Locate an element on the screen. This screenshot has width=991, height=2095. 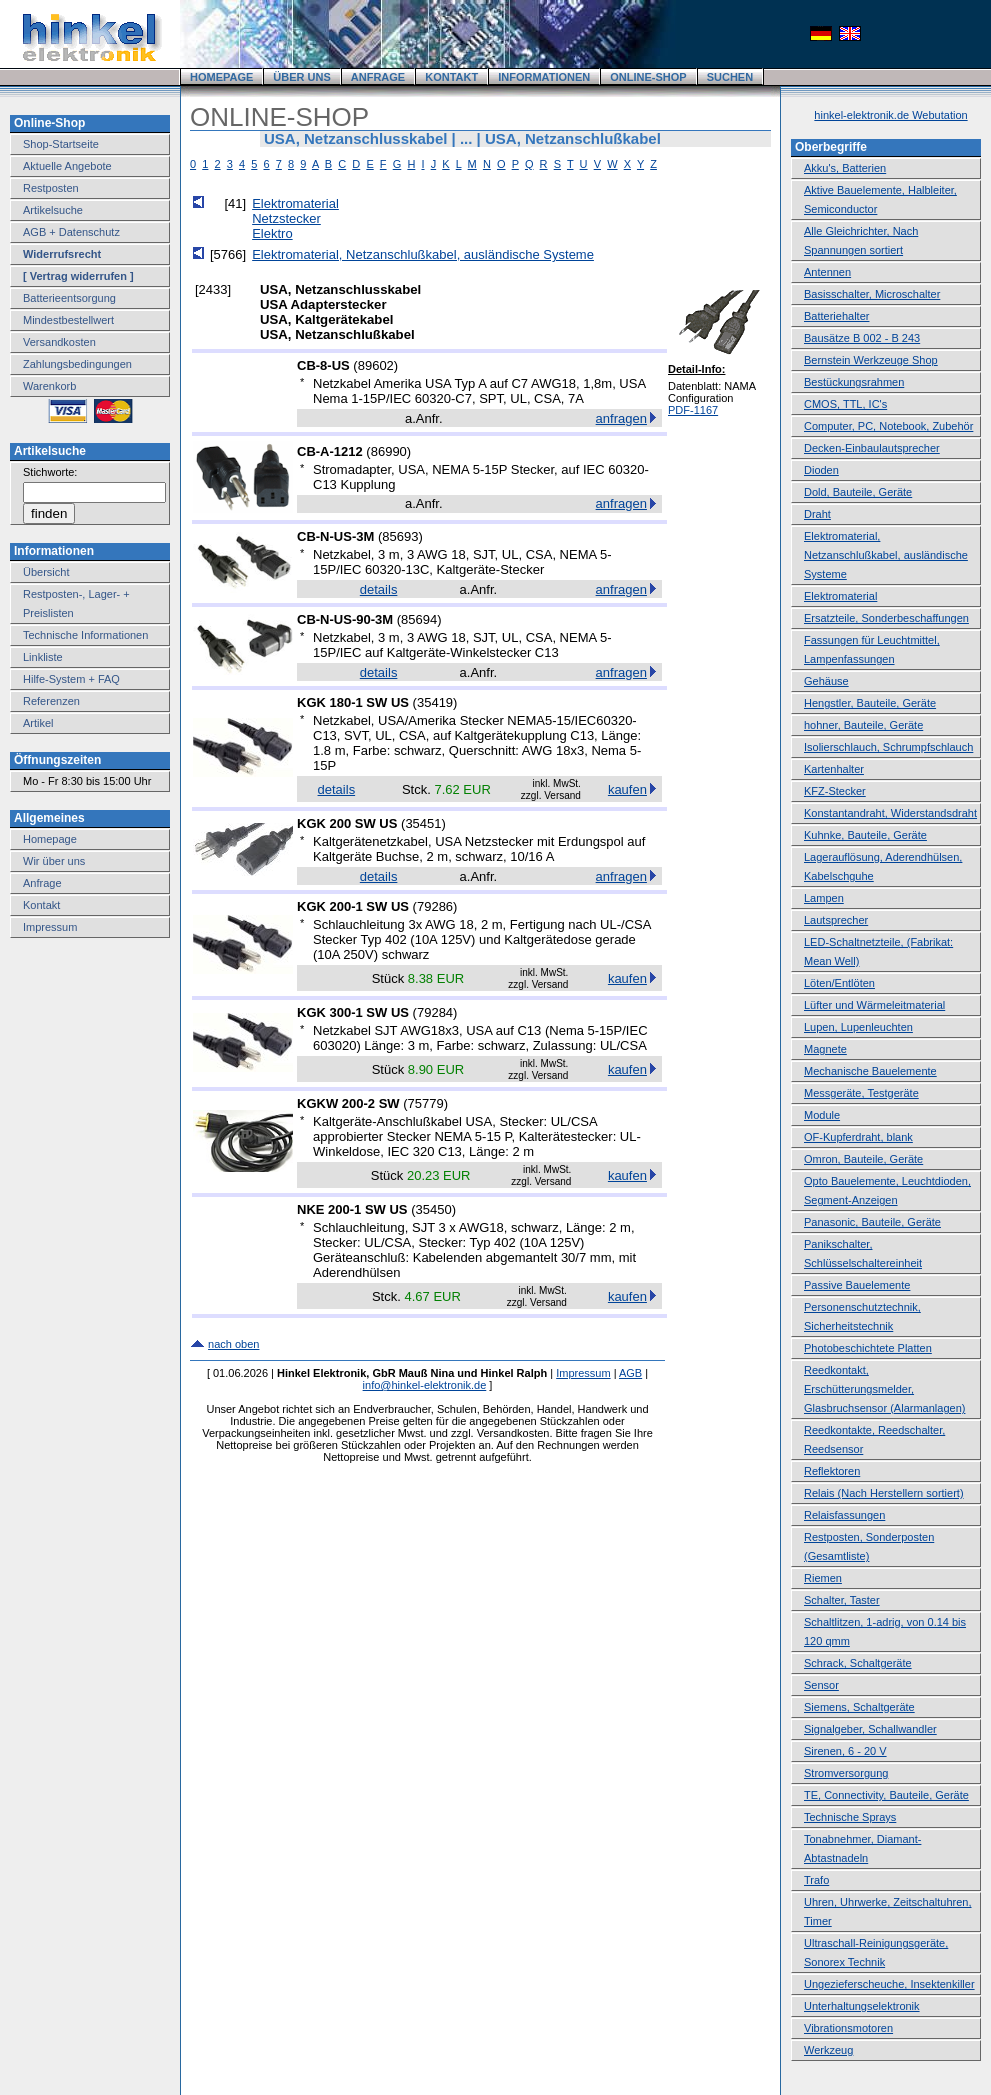
Kartenhalter is located at coordinates (834, 769).